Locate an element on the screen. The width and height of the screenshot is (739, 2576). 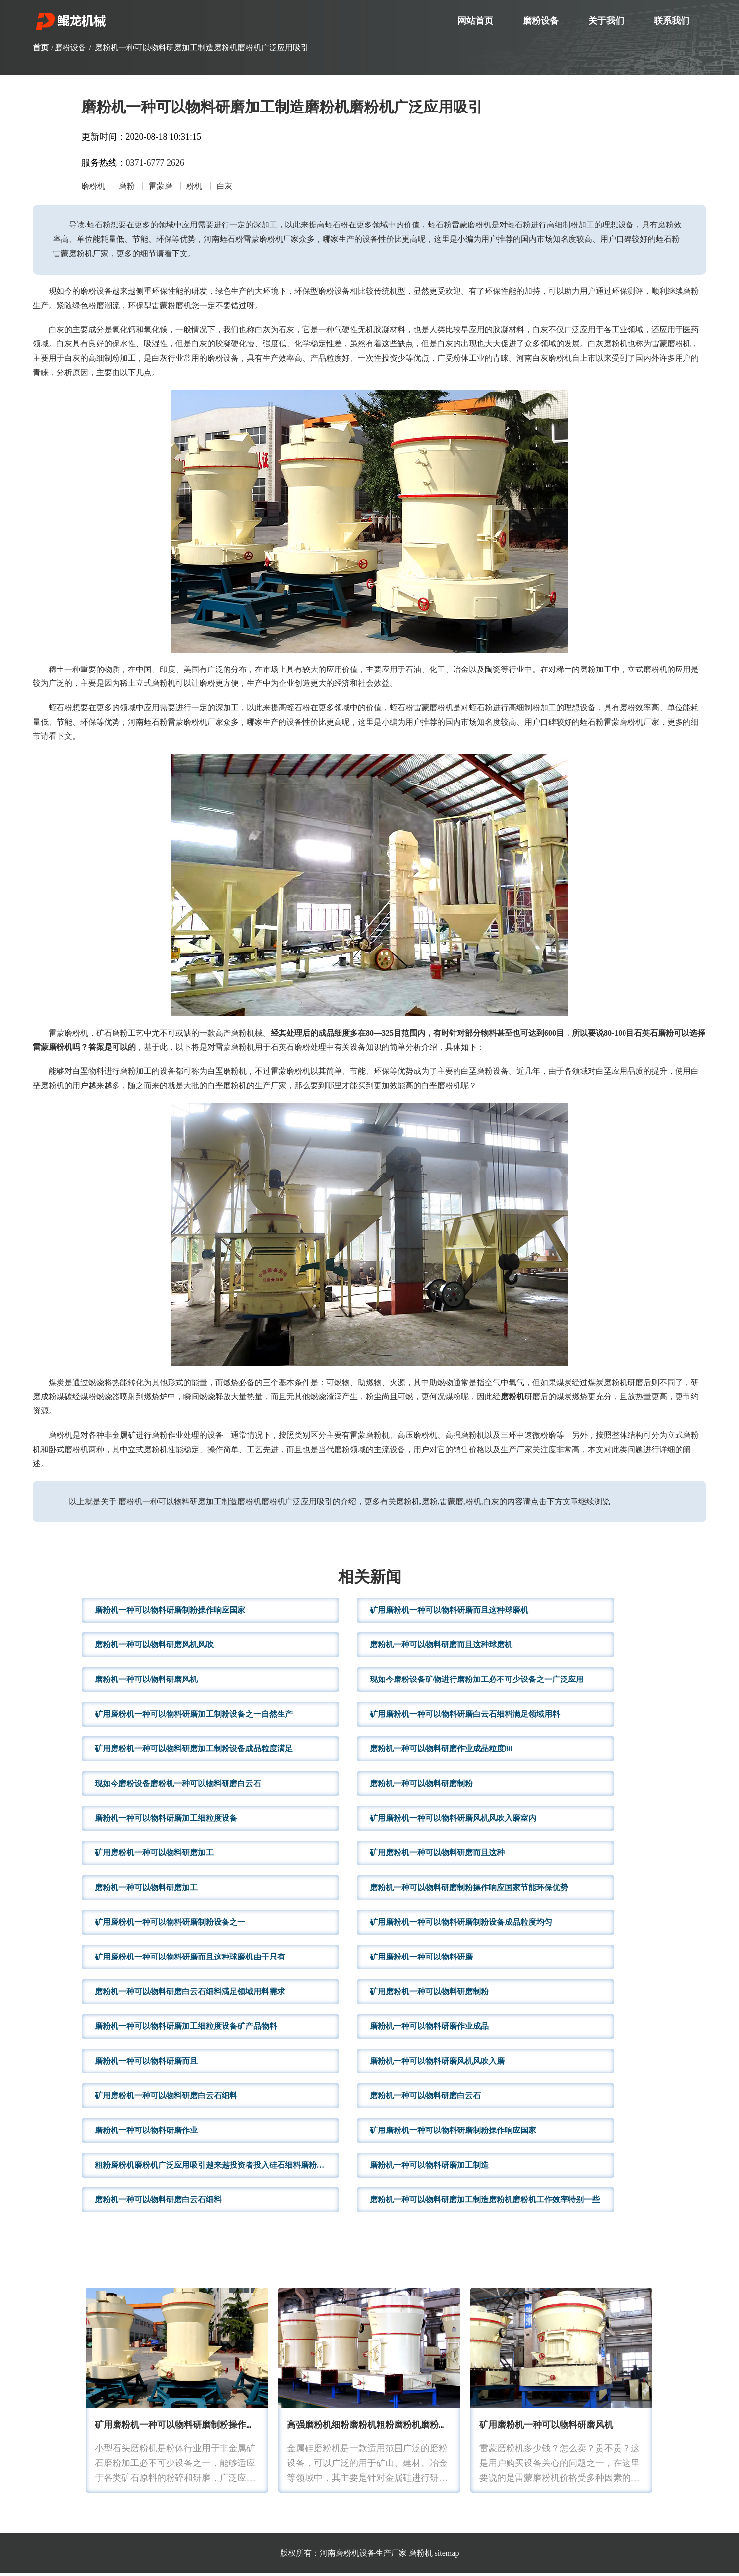
磨粉机 is located at coordinates (421, 2556).